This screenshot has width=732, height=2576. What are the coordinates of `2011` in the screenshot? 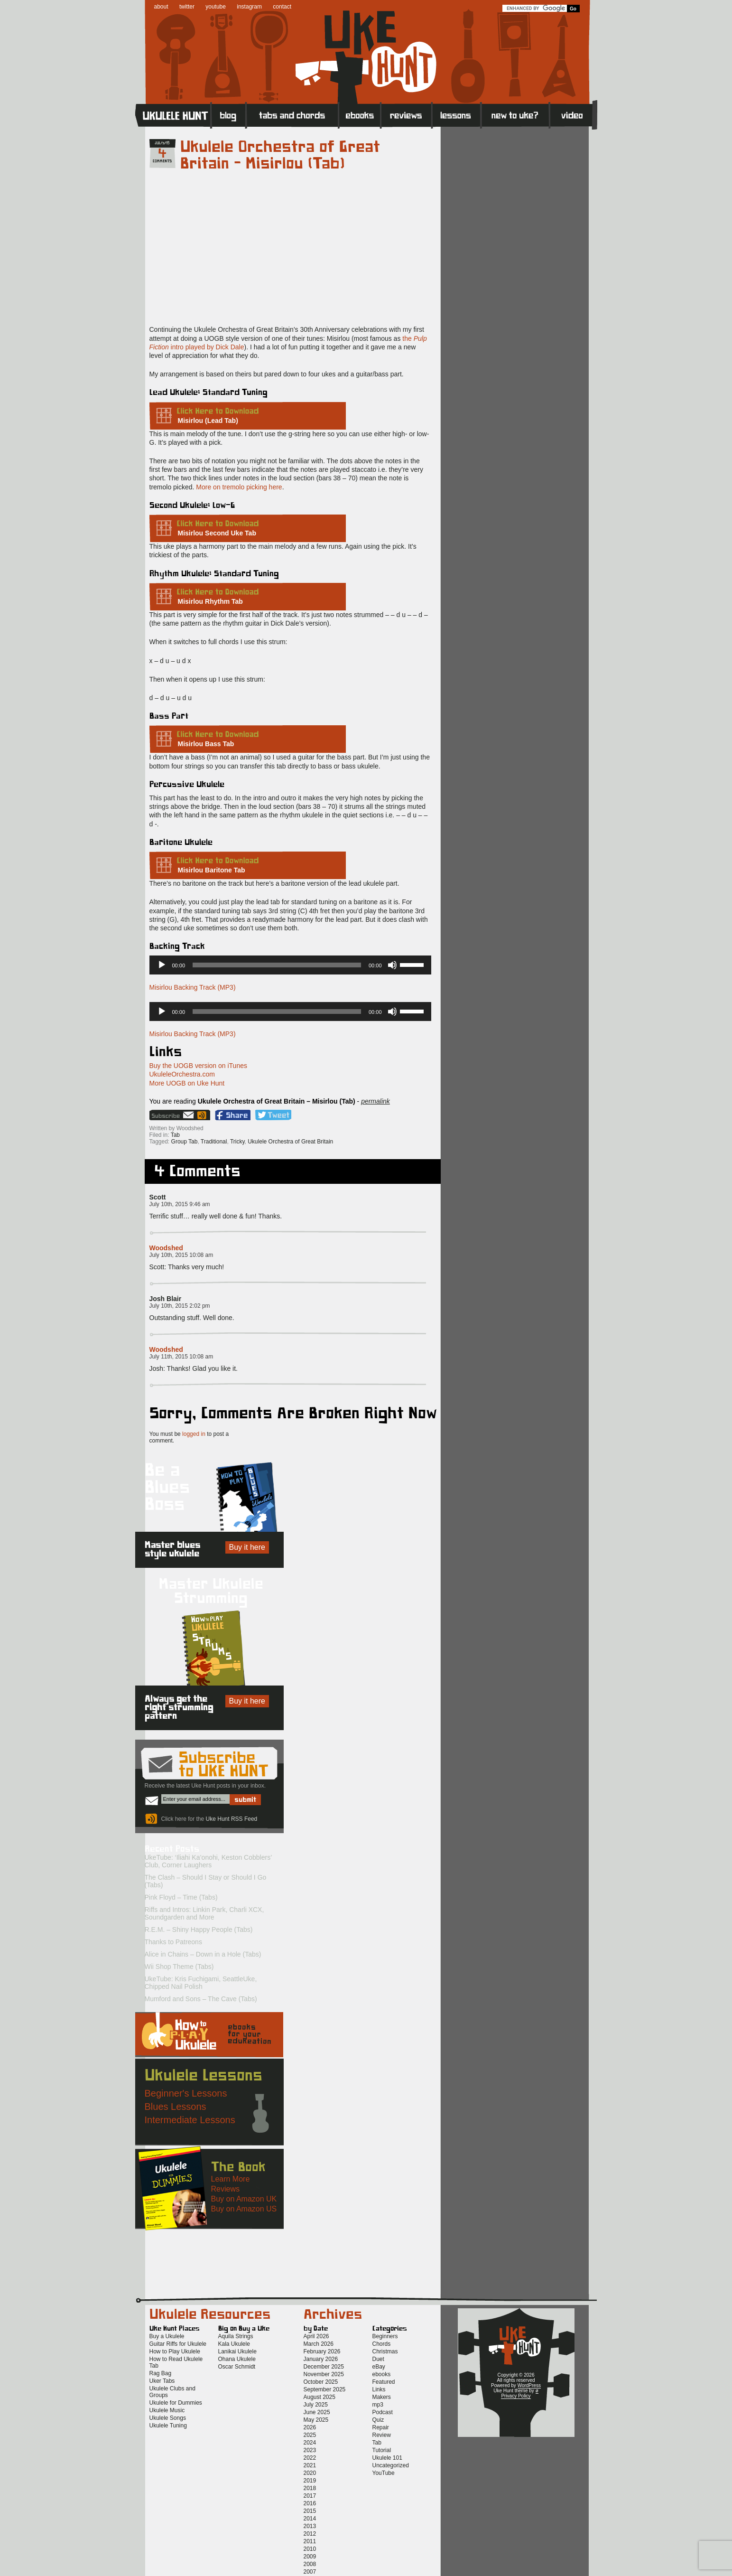 It's located at (310, 2541).